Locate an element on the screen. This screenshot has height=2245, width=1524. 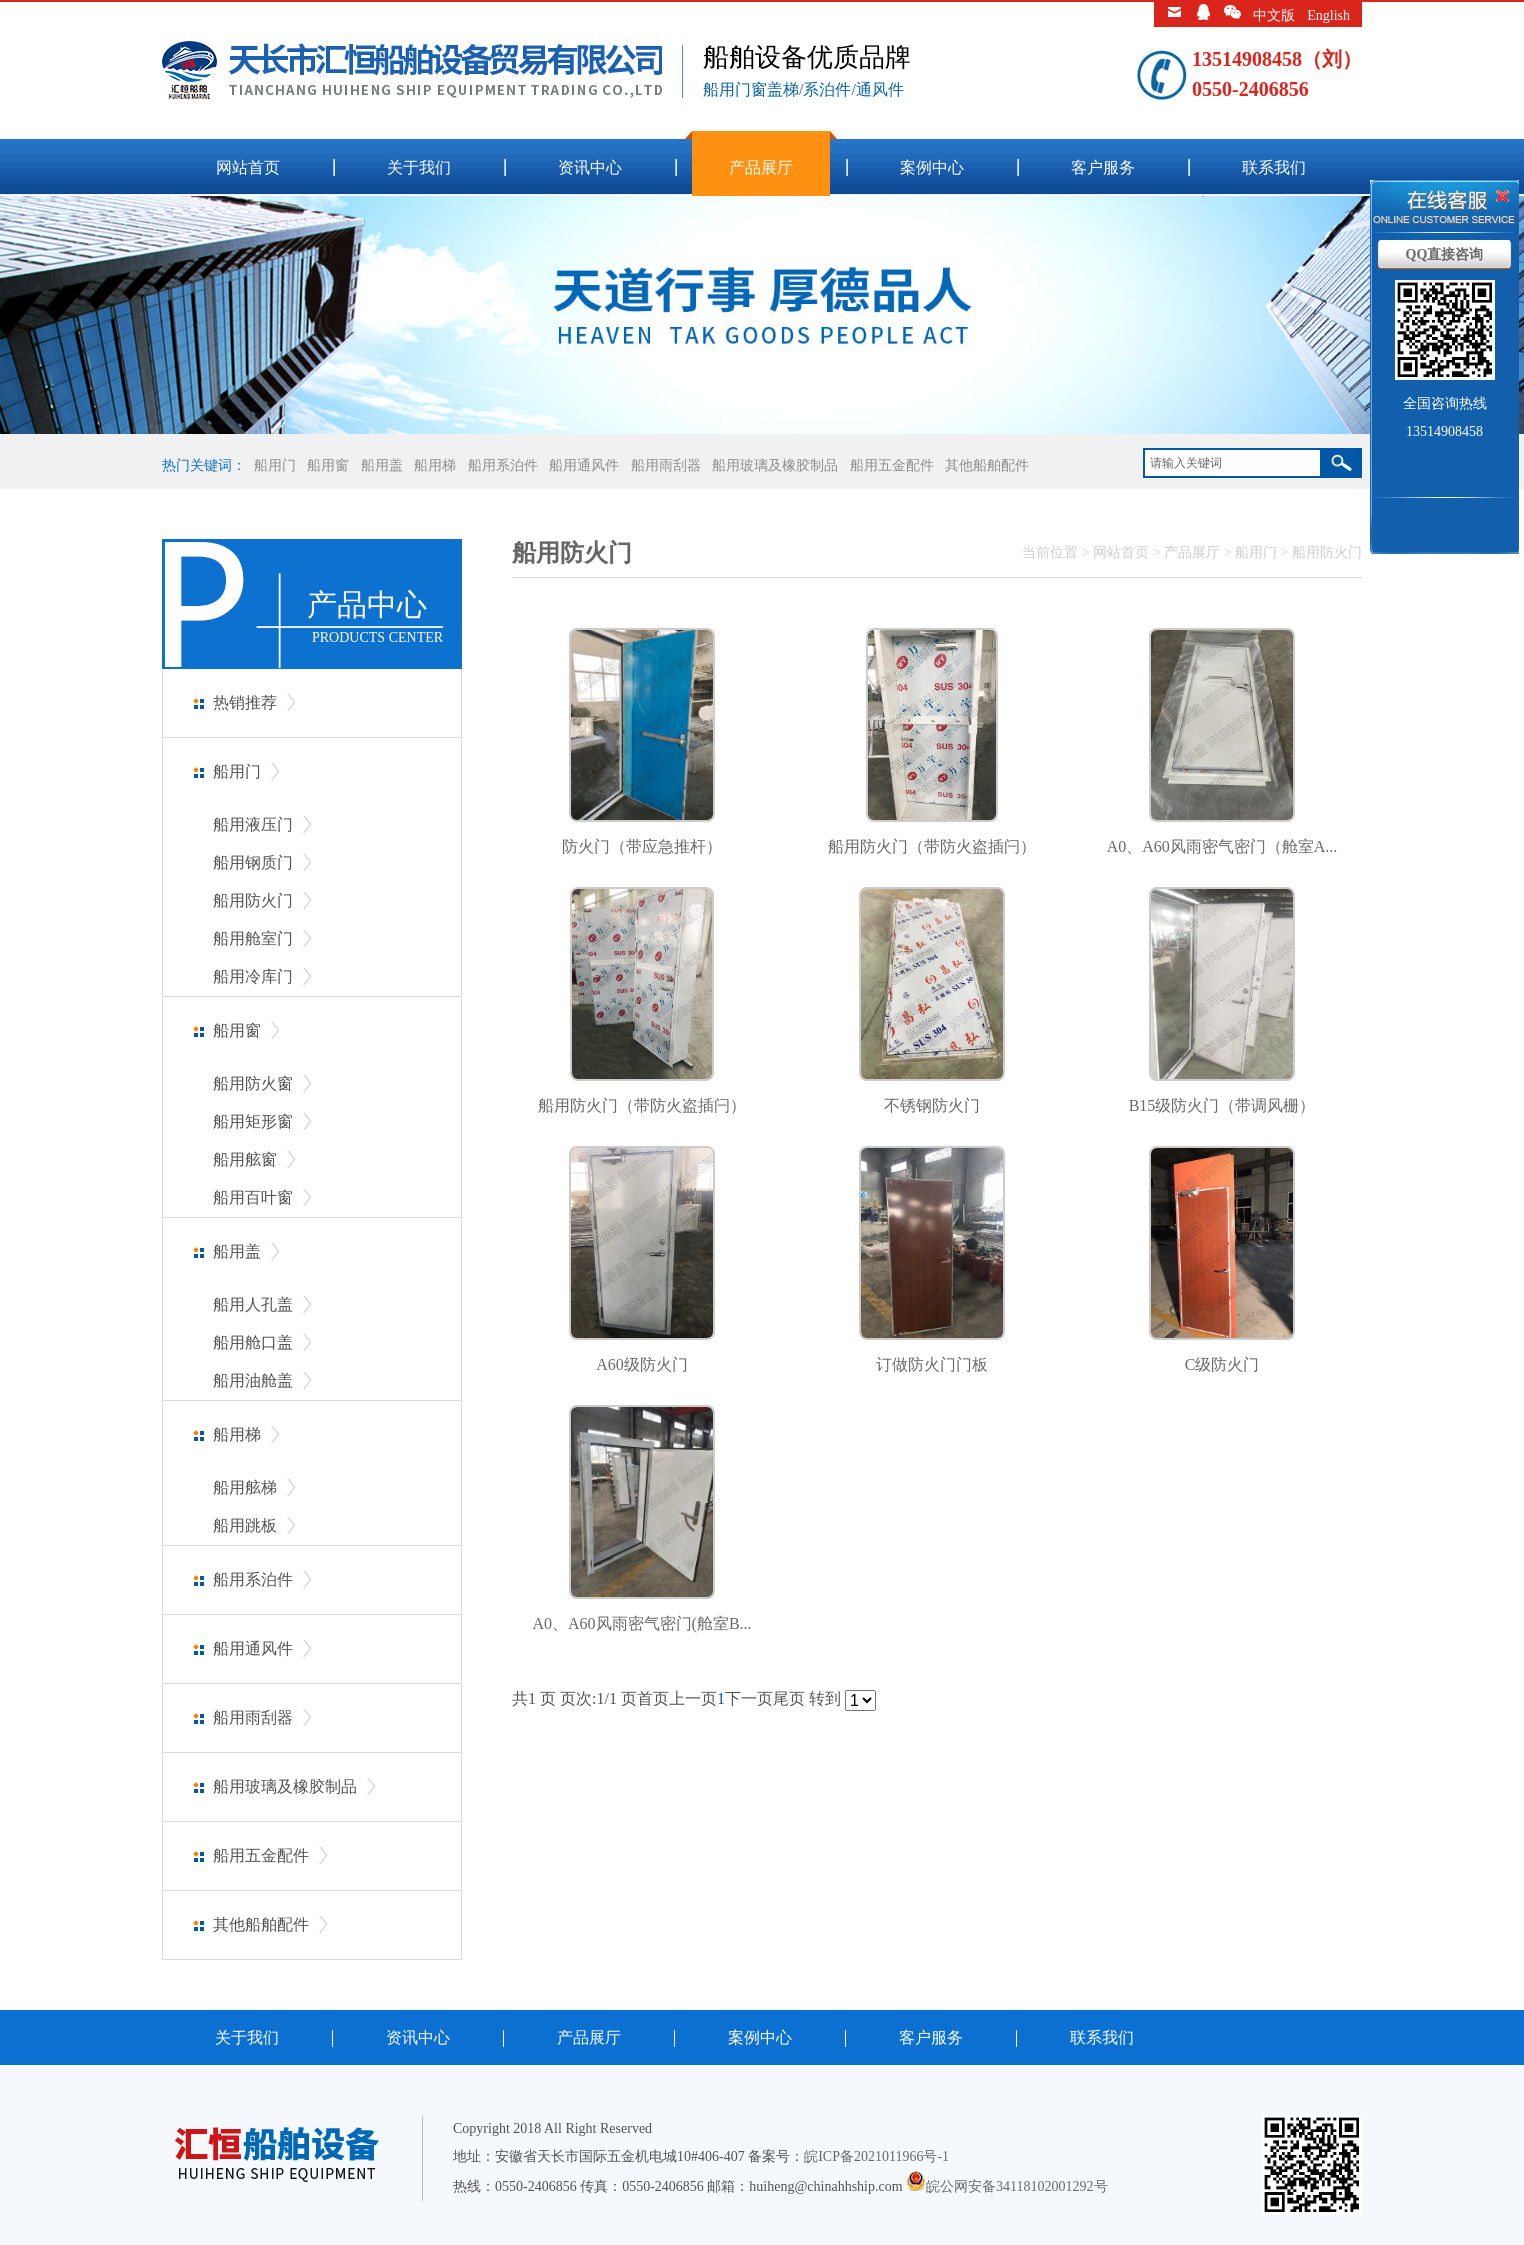
热销推荐 is located at coordinates (245, 702).